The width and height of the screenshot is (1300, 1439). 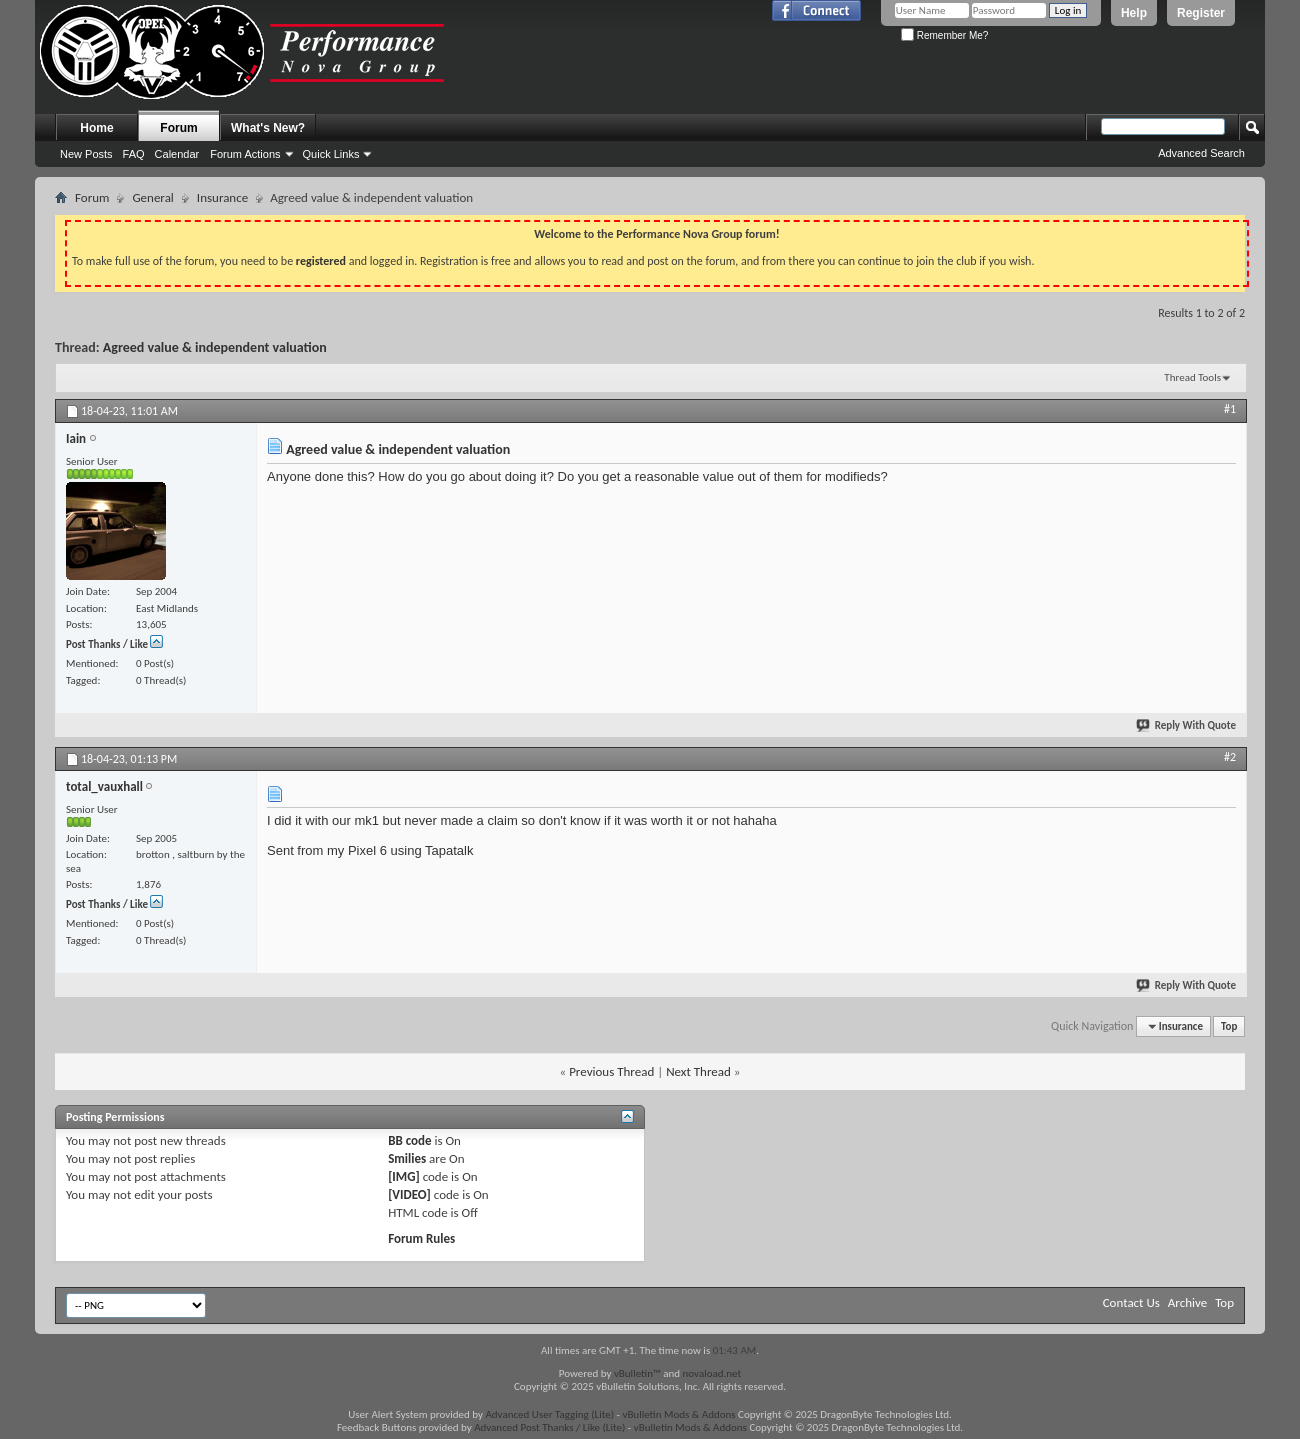 I want to click on novaload.net, so click(x=712, y=1373).